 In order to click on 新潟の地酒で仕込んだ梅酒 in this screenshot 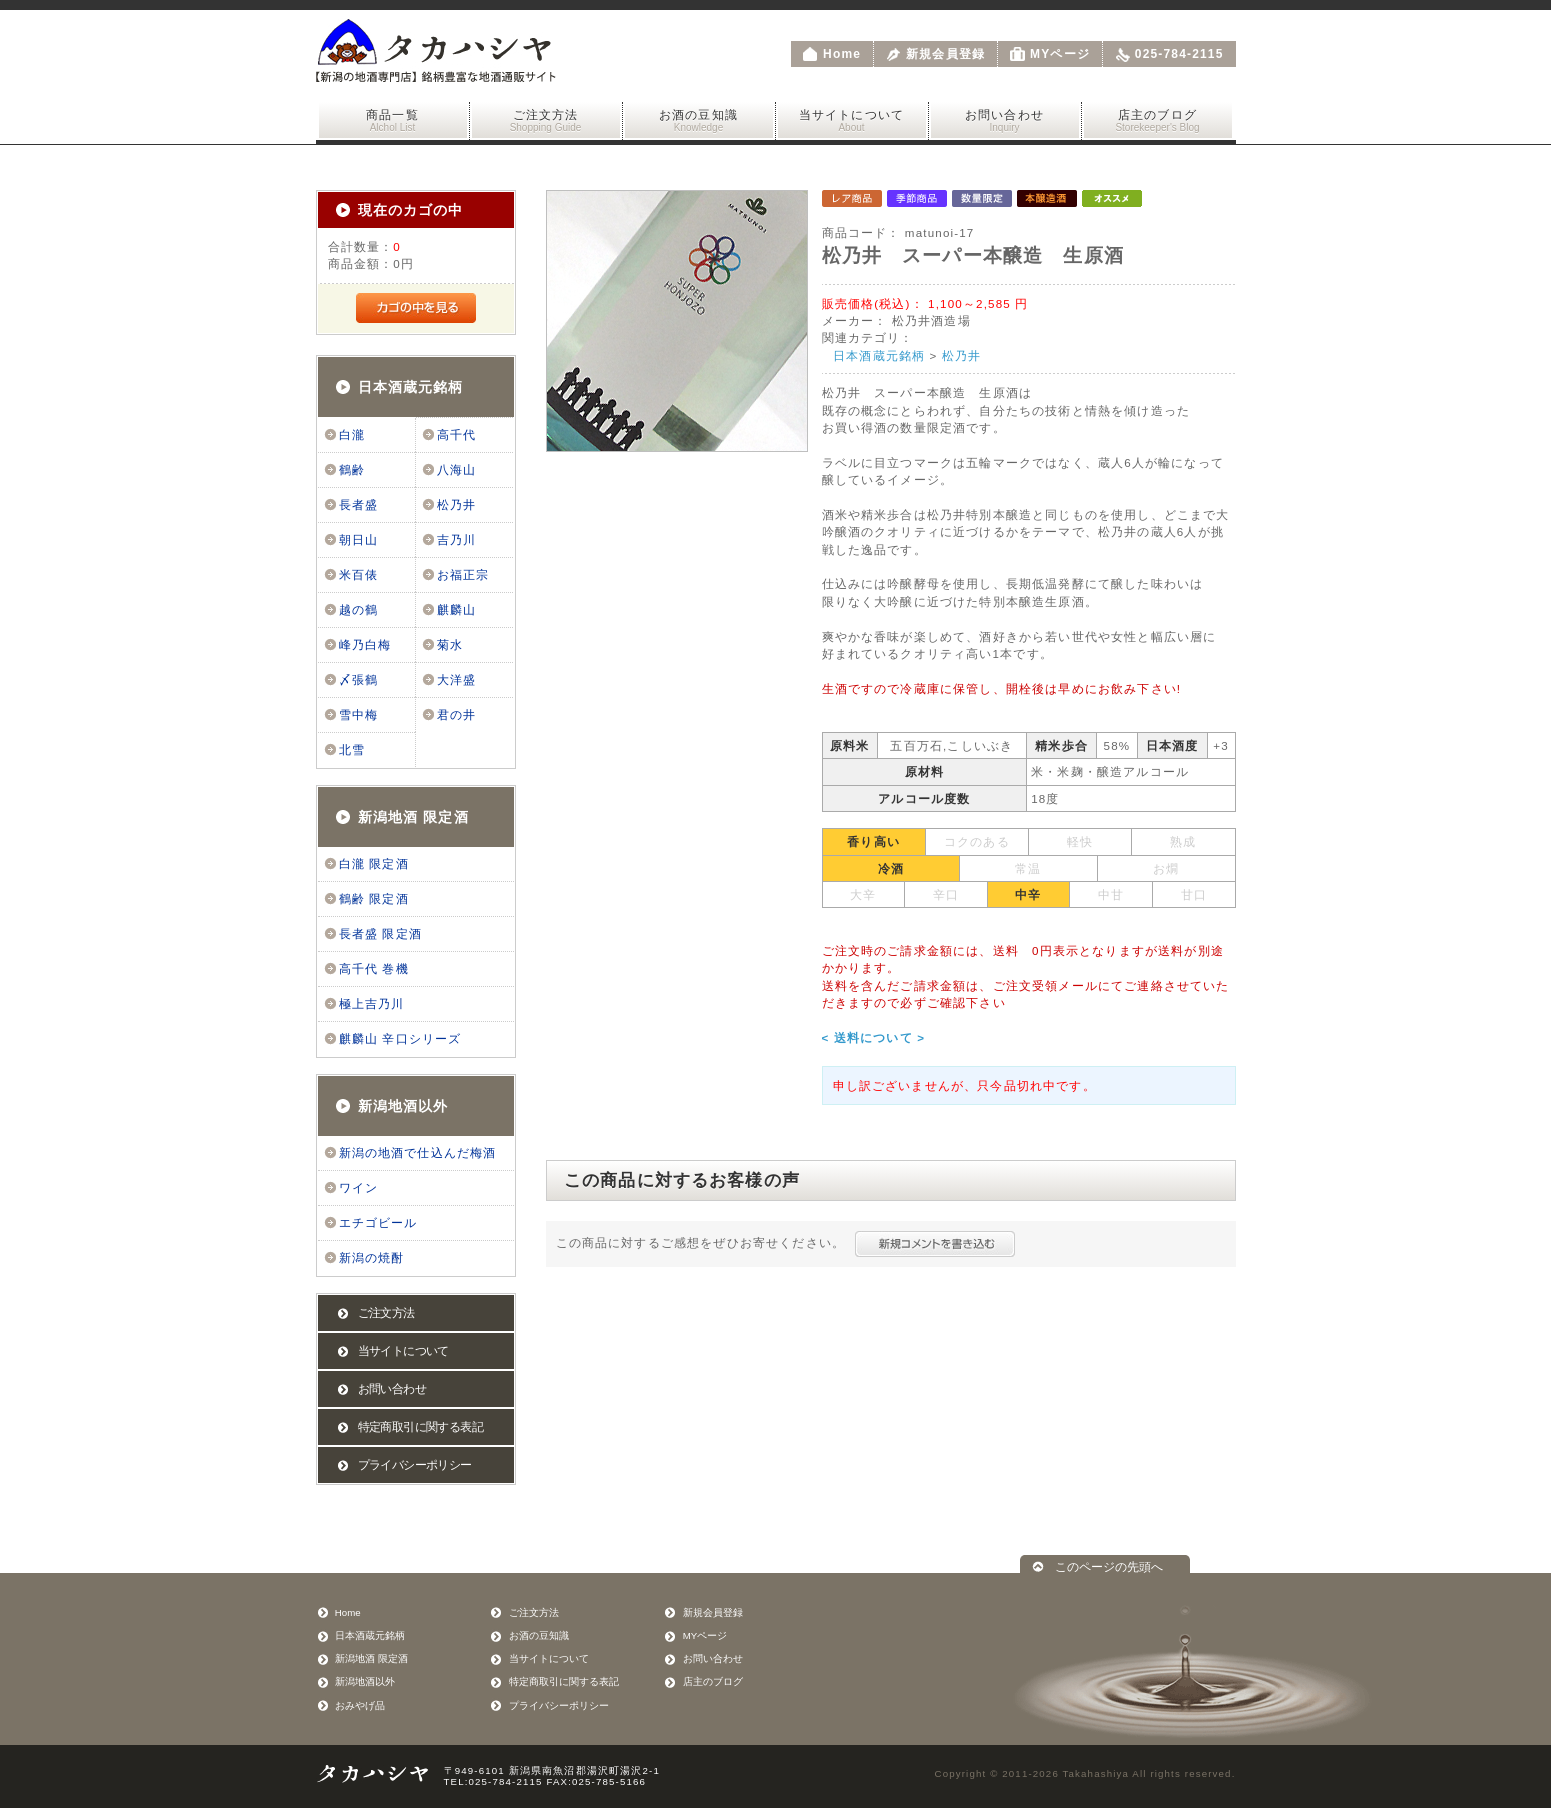, I will do `click(418, 1153)`.